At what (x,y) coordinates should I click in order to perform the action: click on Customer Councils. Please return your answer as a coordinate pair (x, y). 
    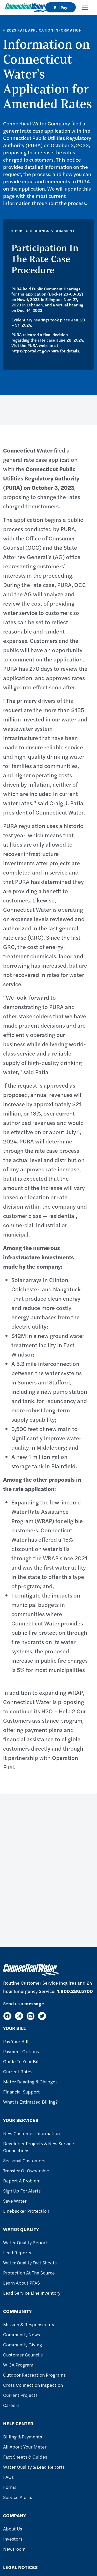
    Looking at the image, I should click on (23, 2354).